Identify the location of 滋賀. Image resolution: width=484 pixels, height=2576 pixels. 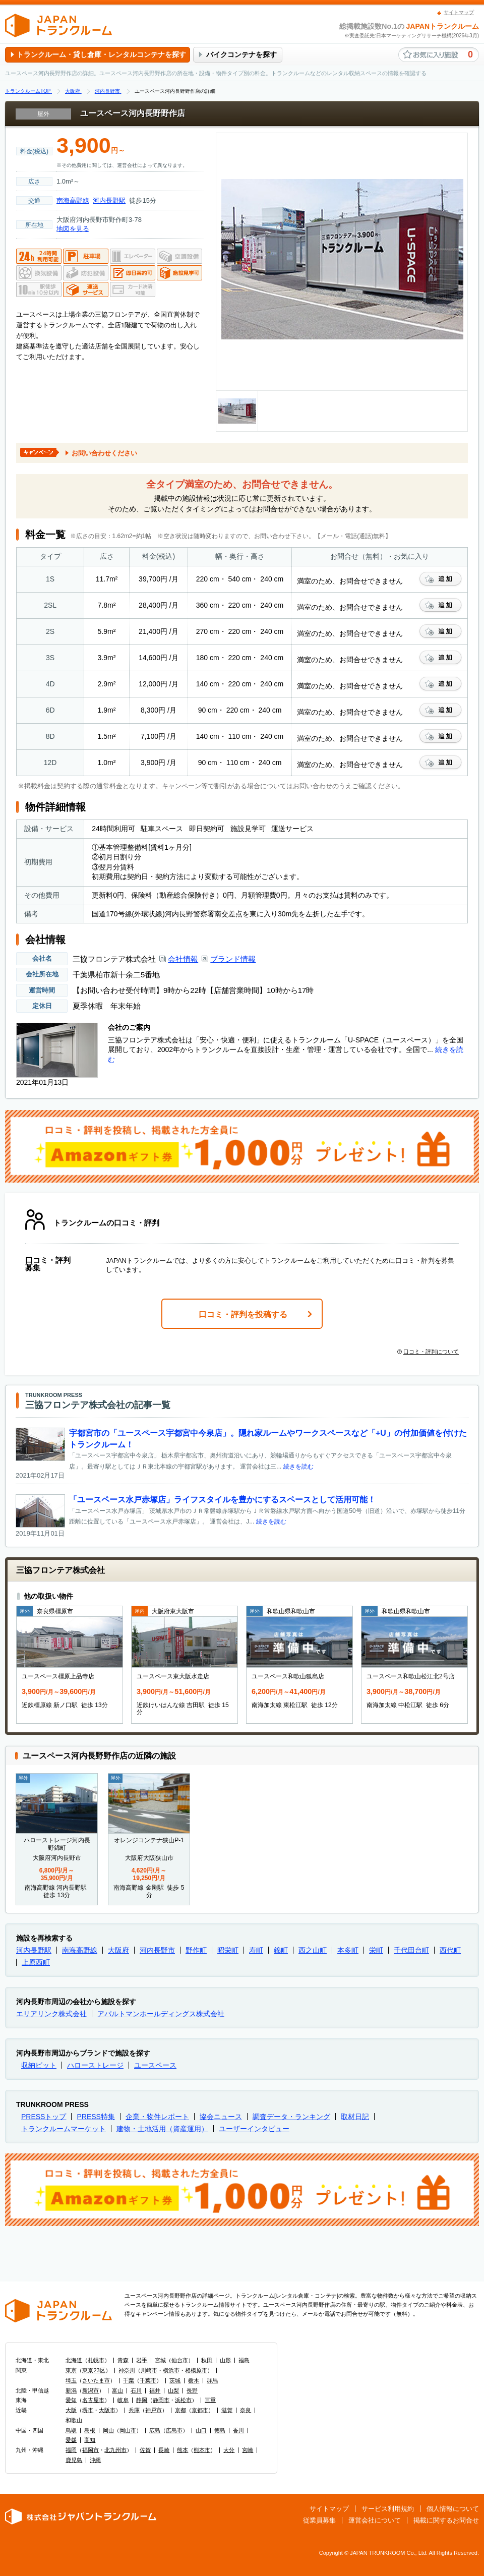
(226, 2410).